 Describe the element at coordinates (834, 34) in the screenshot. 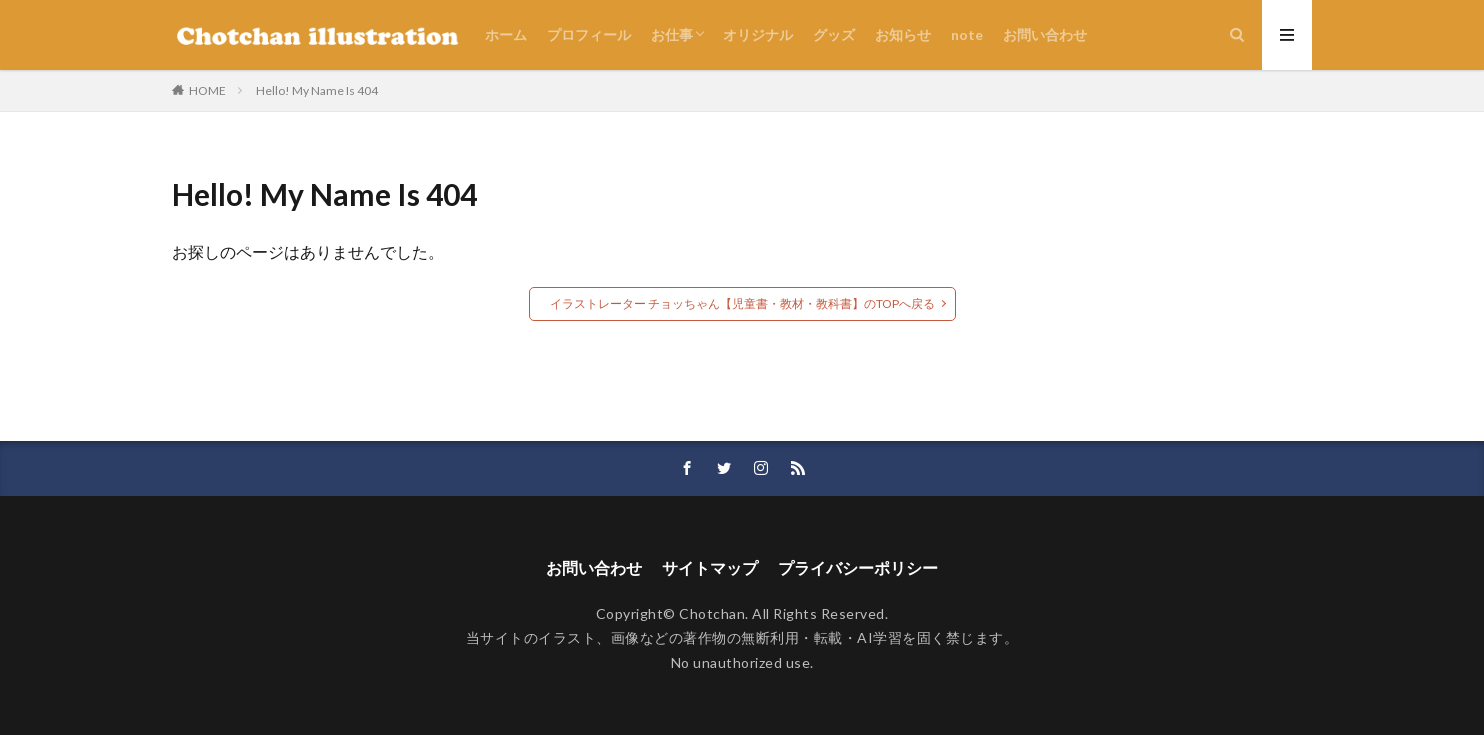

I see `グッズ` at that location.